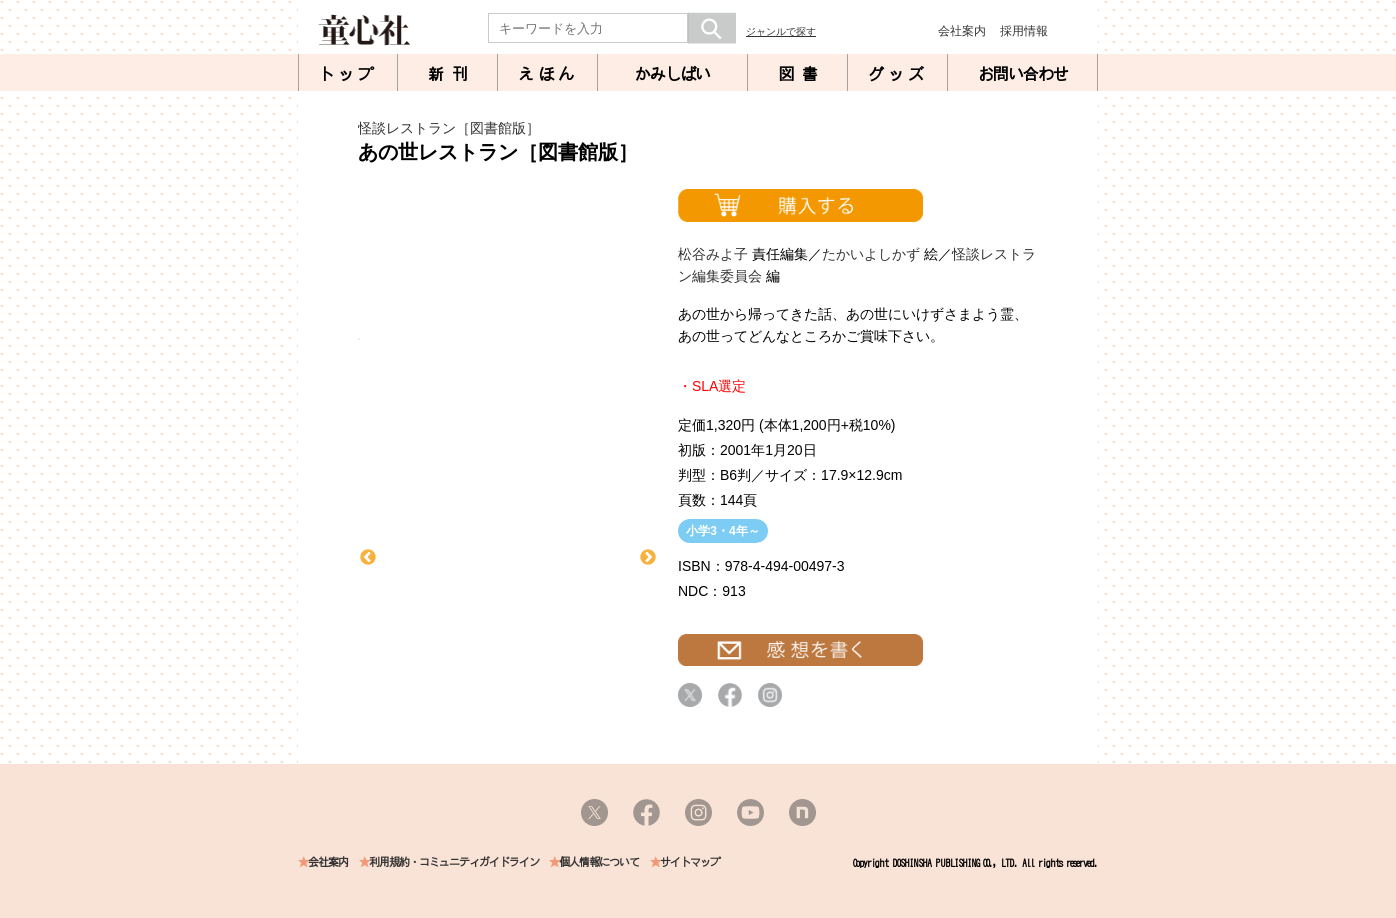  I want to click on 個人情報について, so click(599, 862).